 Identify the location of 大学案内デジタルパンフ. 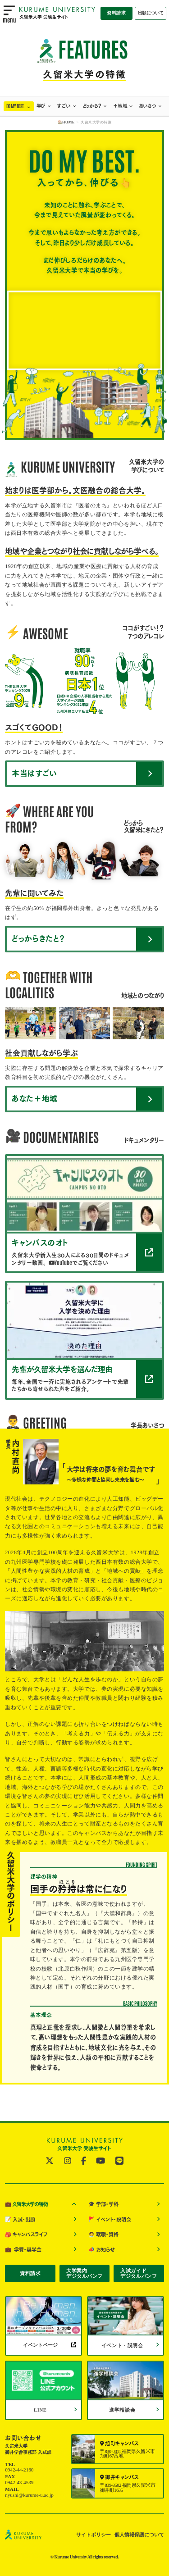
(84, 2273).